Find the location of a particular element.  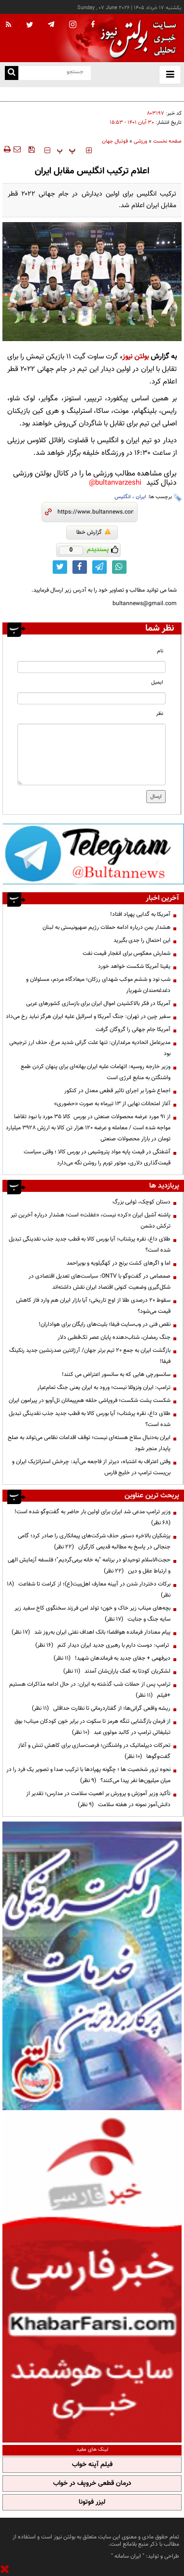

[twitter link] is located at coordinates (60, 567).